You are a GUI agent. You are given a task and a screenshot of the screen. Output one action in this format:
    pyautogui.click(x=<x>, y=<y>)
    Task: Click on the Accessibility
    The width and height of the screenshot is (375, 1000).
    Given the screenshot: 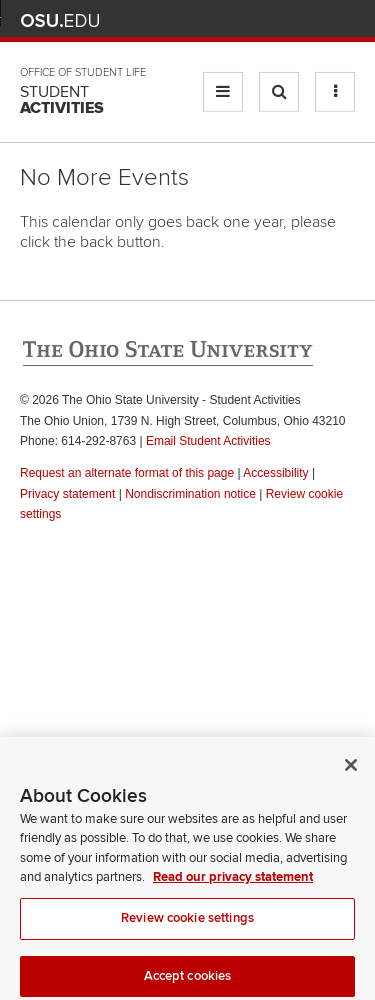 What is the action you would take?
    pyautogui.click(x=275, y=473)
    